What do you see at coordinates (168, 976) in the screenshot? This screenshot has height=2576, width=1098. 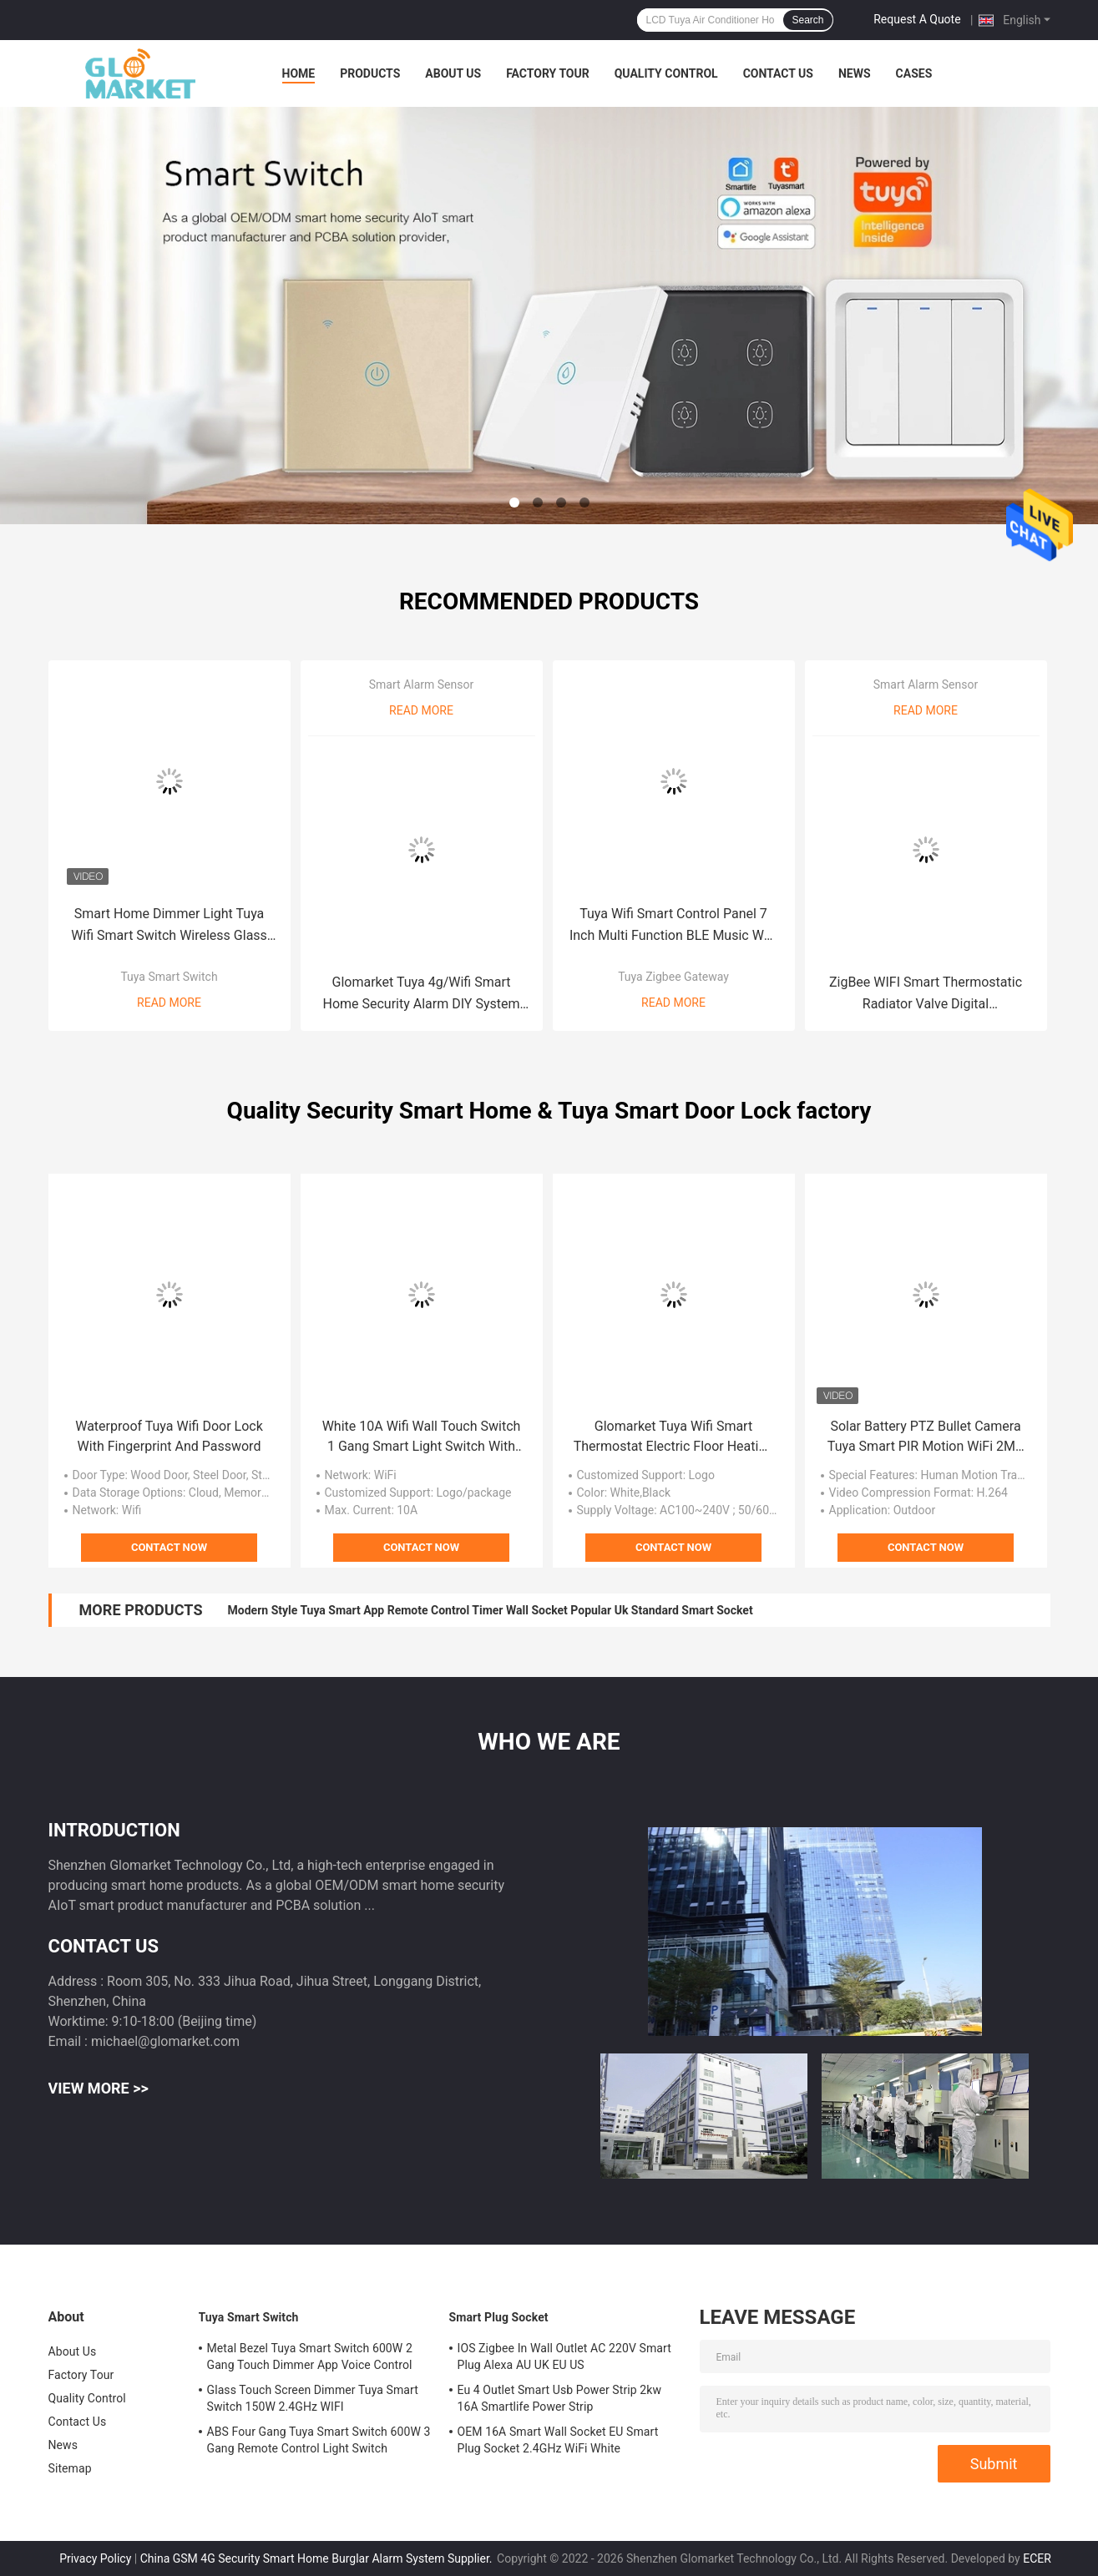 I see `Tuya Smart Switch` at bounding box center [168, 976].